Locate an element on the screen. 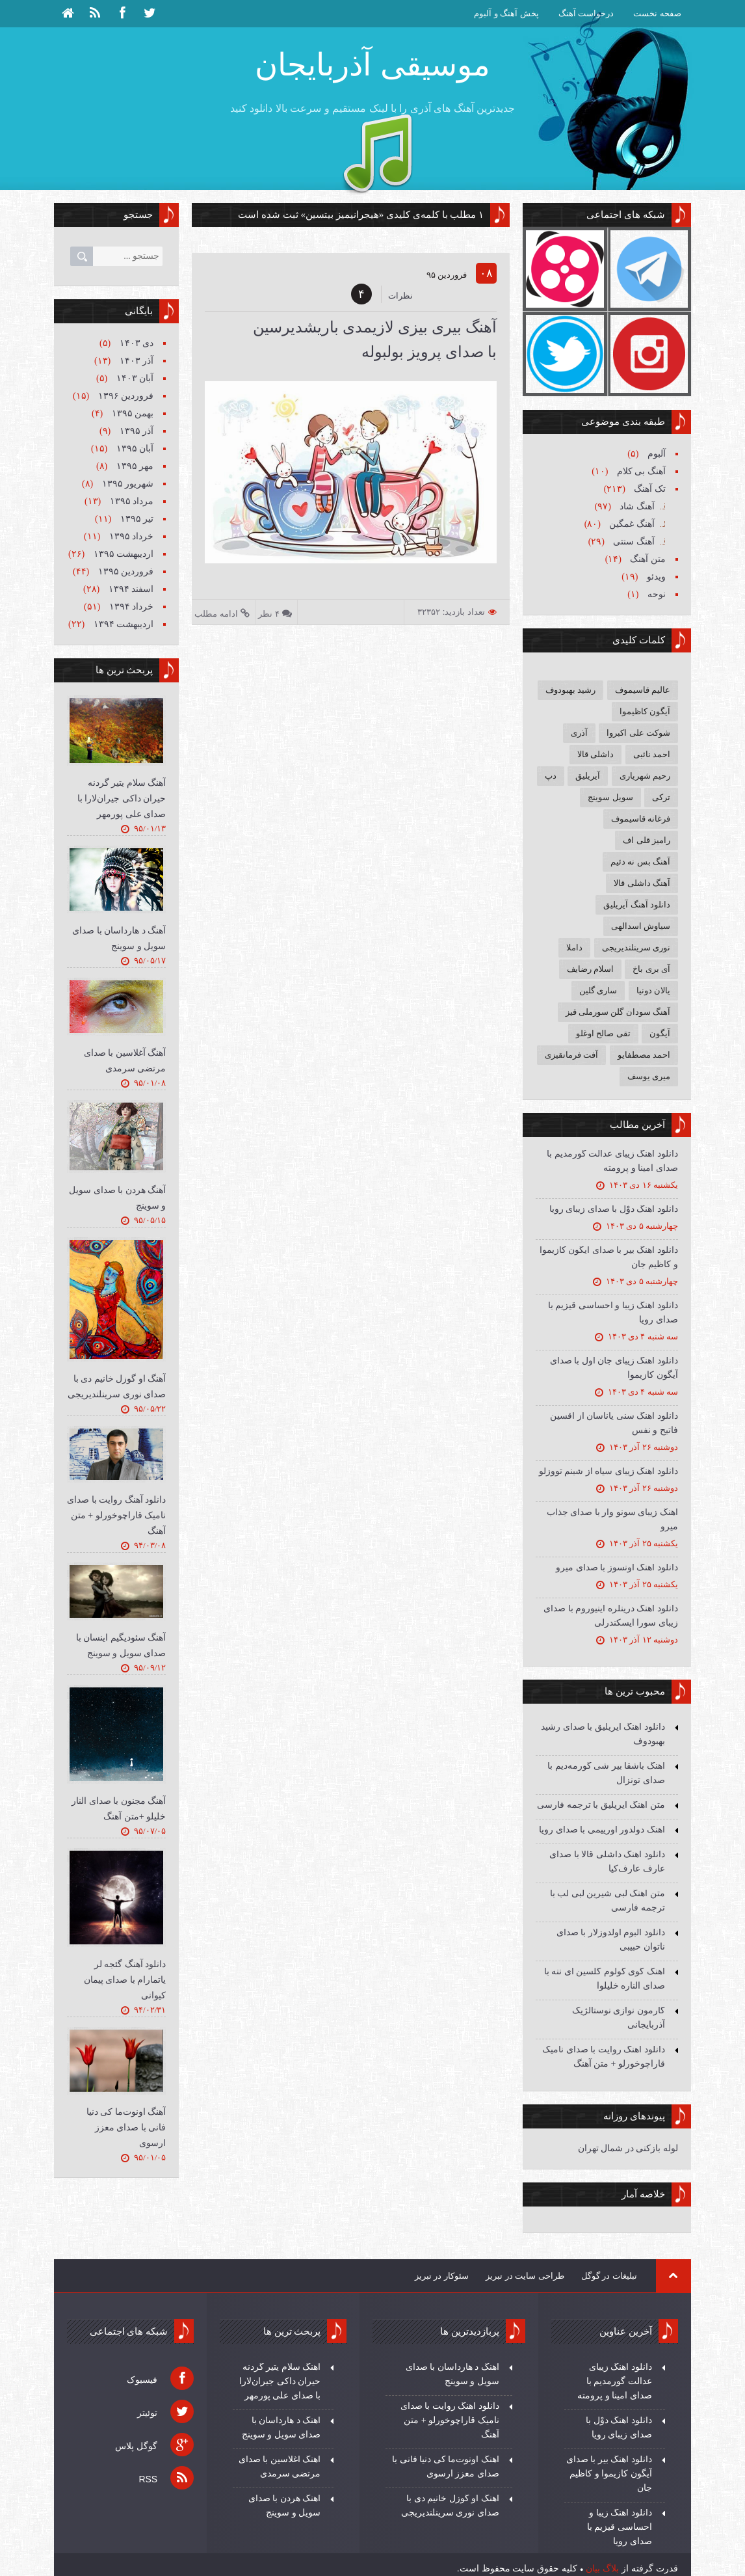  مرداد ۱۳۹۵ is located at coordinates (130, 501).